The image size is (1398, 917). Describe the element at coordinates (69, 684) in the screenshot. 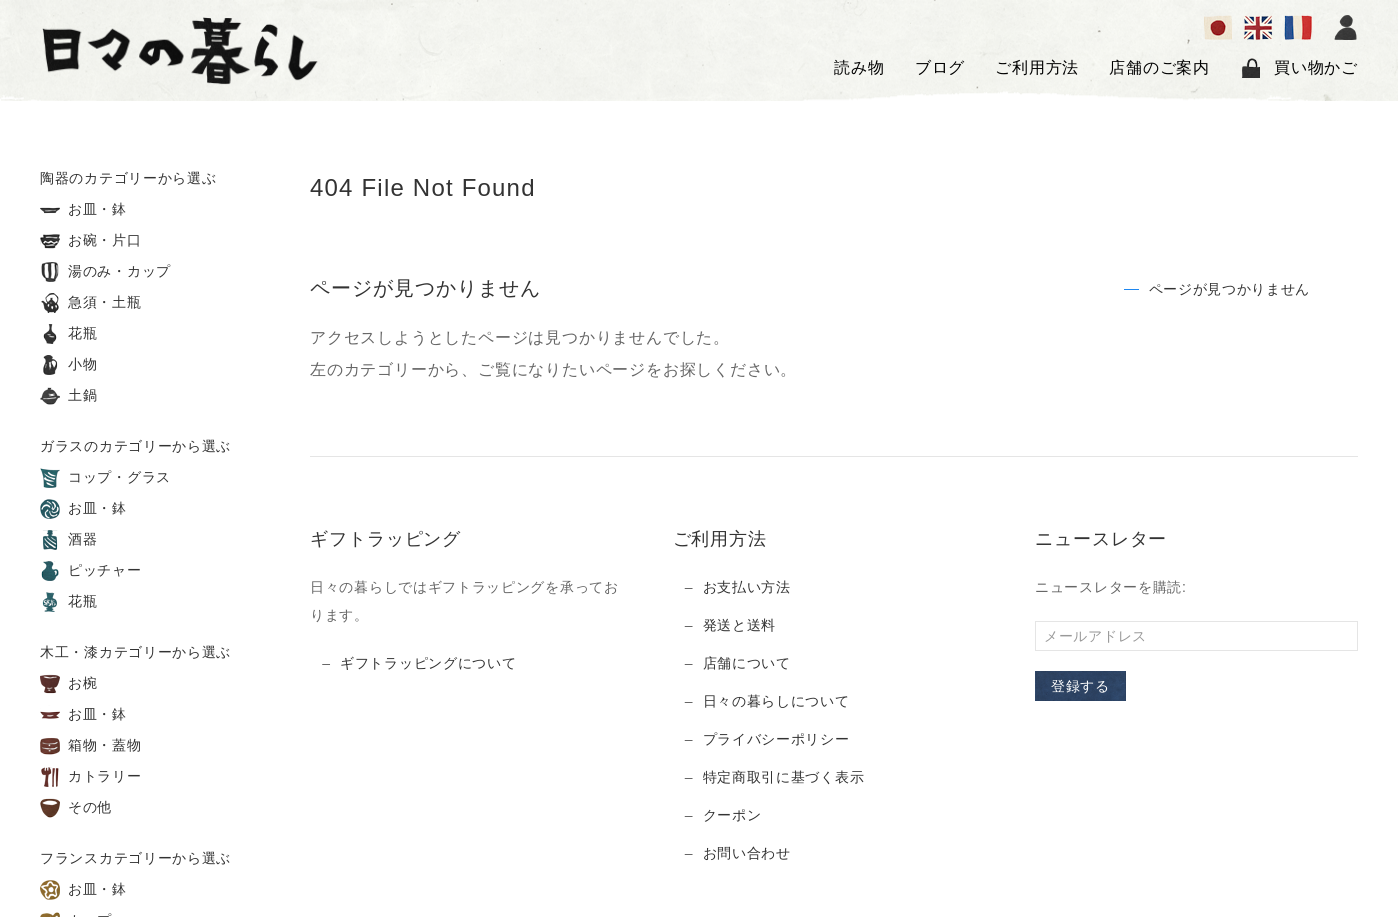

I see `お椀` at that location.